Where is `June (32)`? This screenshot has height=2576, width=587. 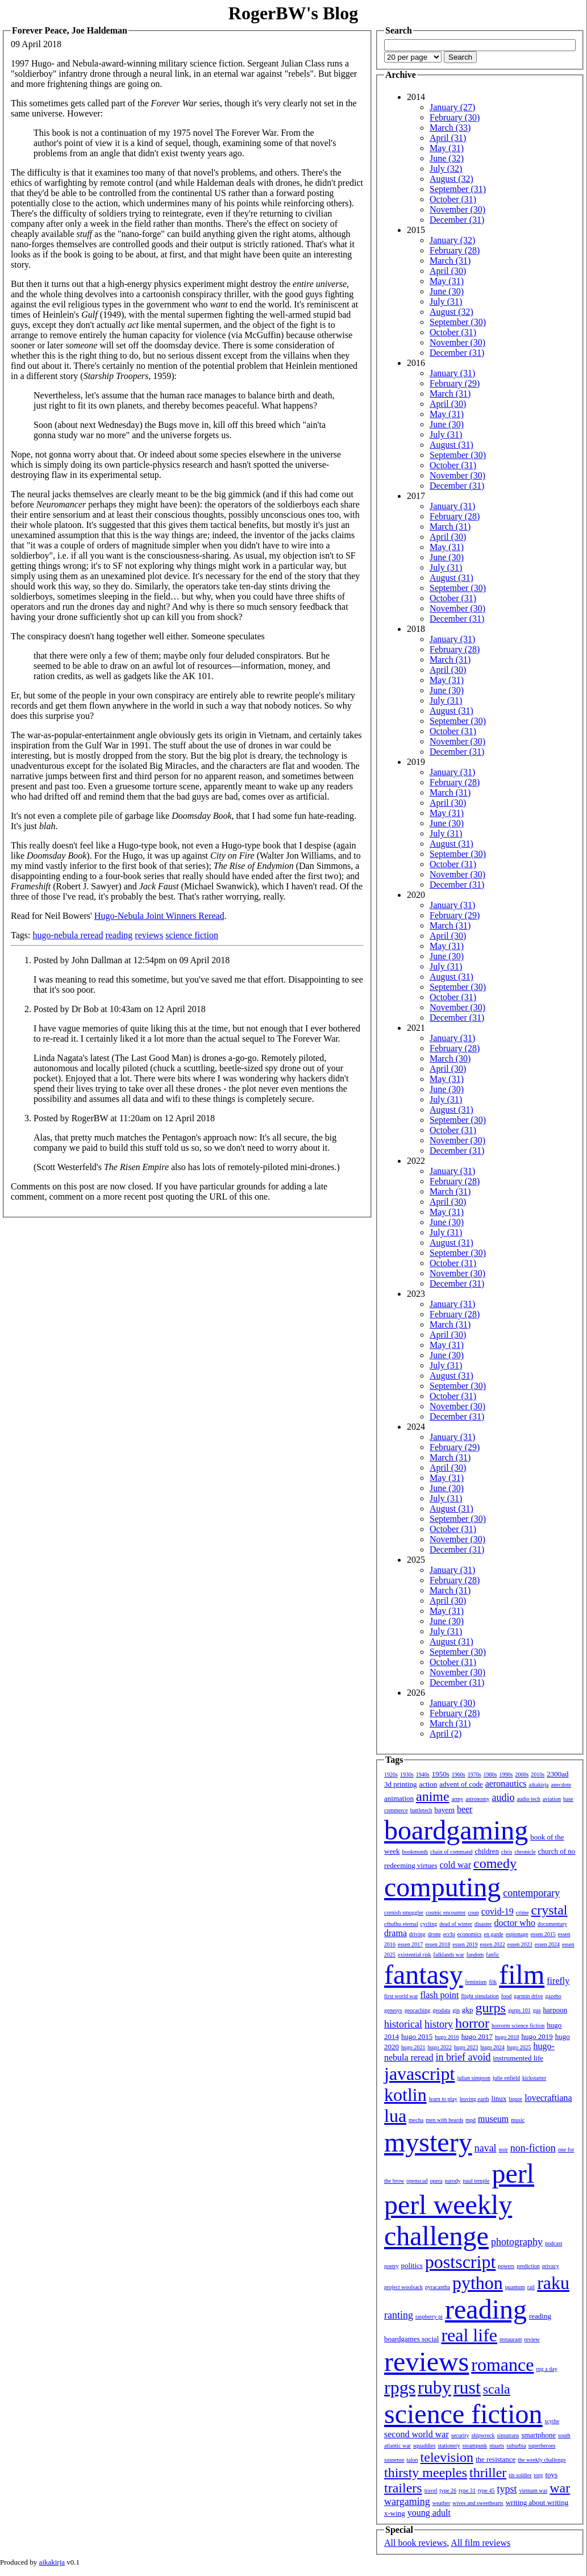 June (32) is located at coordinates (447, 158).